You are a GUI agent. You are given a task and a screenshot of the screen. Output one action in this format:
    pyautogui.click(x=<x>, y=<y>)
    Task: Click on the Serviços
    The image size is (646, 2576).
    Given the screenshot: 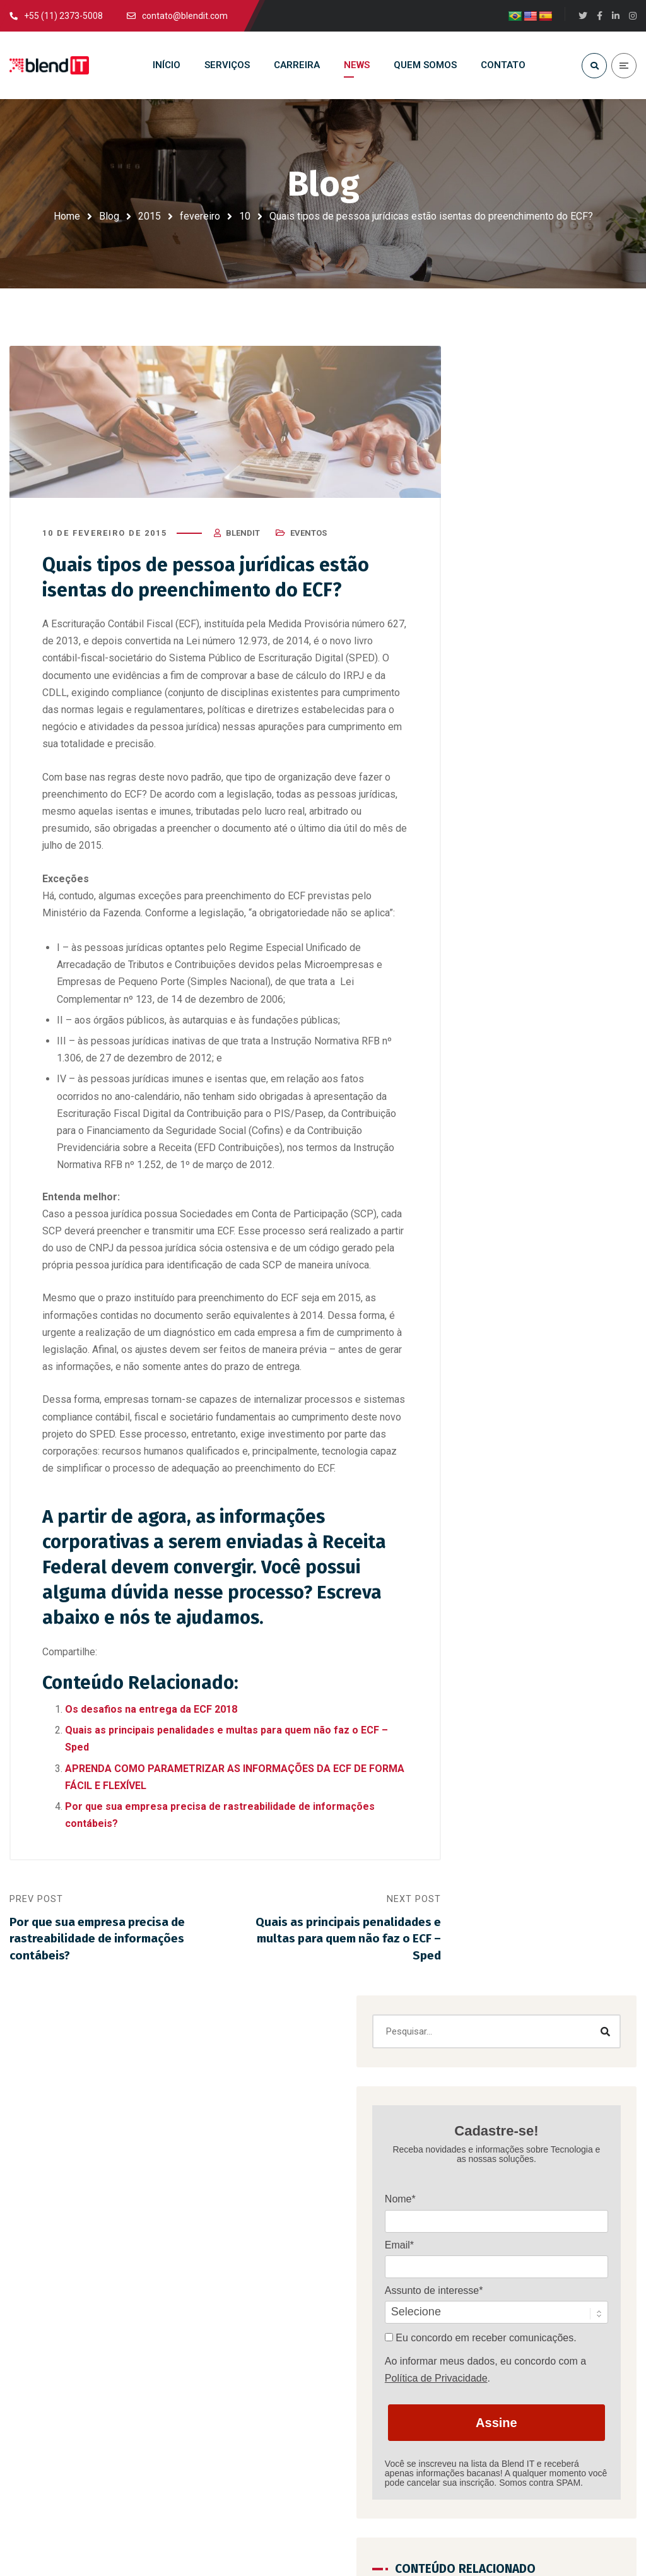 What is the action you would take?
    pyautogui.click(x=350, y=2182)
    